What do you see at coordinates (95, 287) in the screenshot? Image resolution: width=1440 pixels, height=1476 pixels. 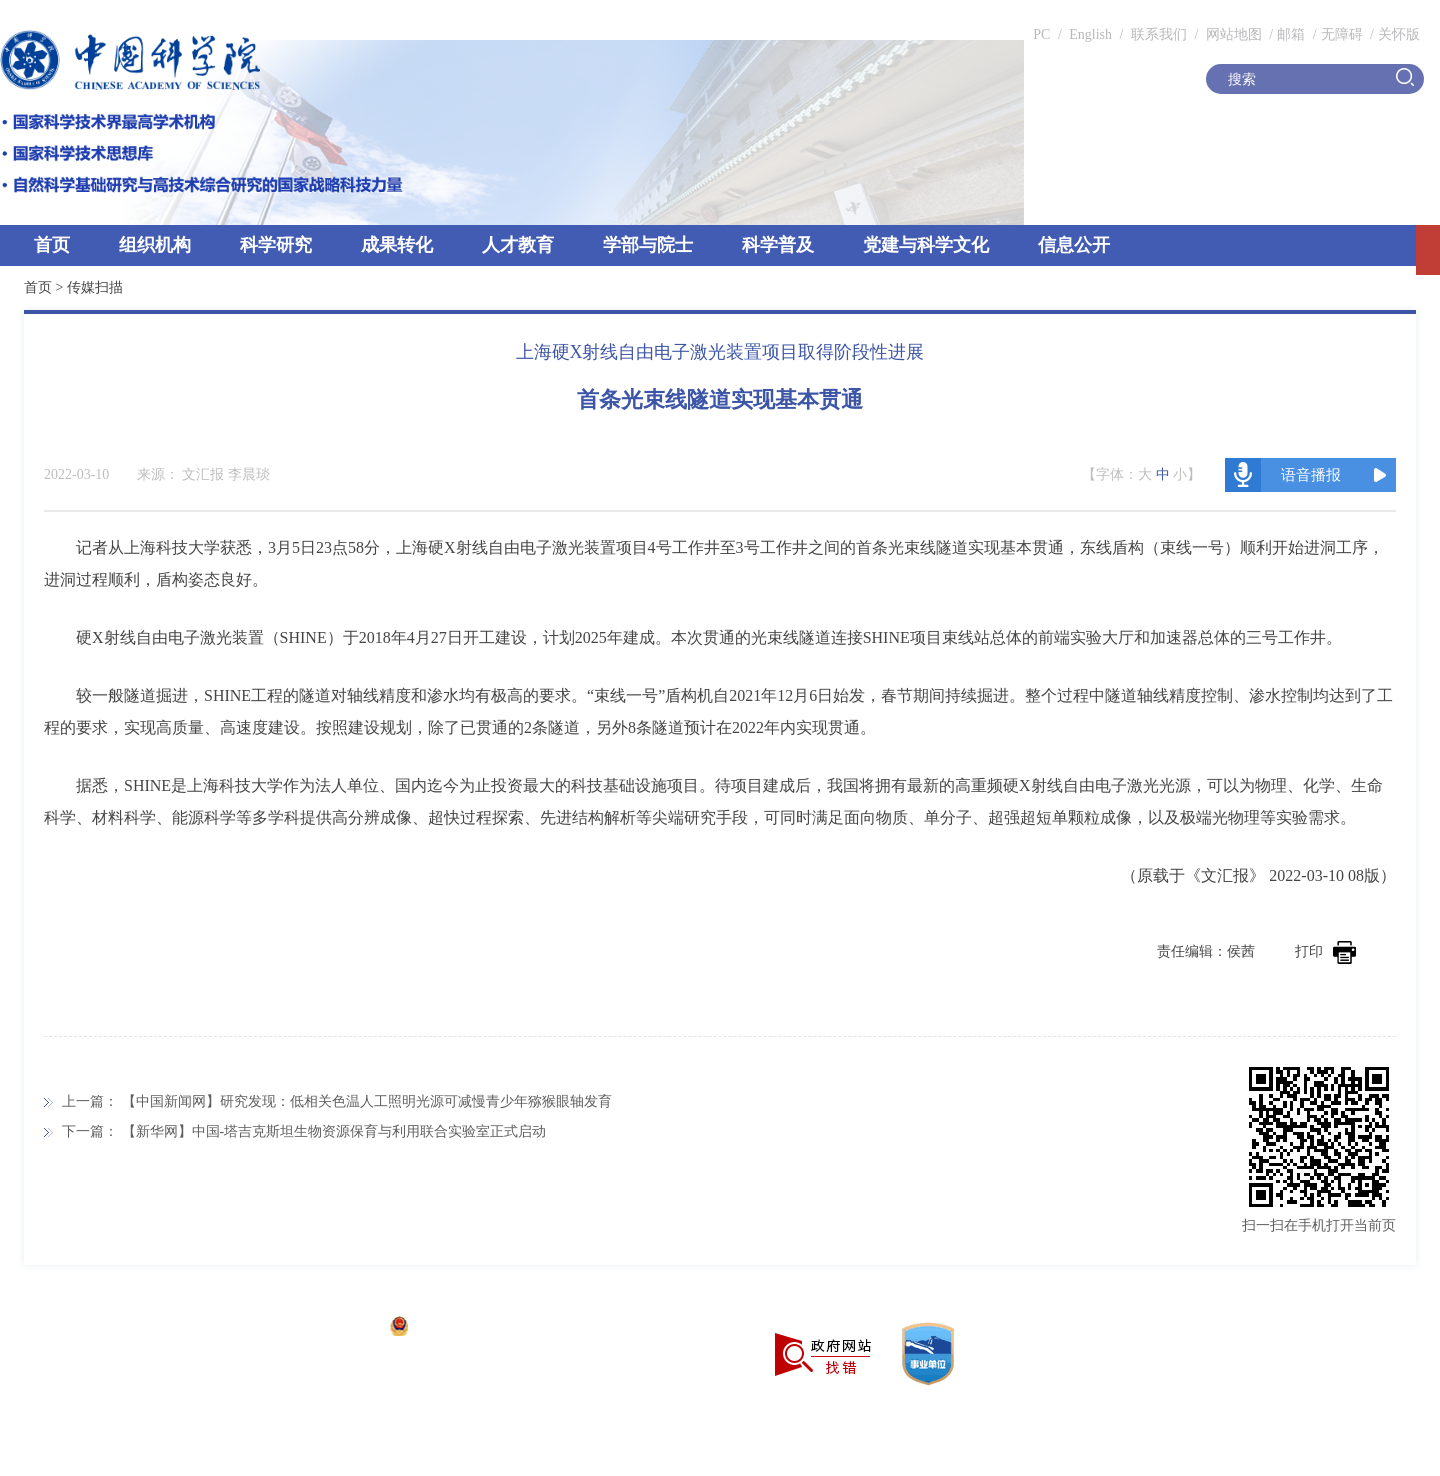 I see `传媒扫描` at bounding box center [95, 287].